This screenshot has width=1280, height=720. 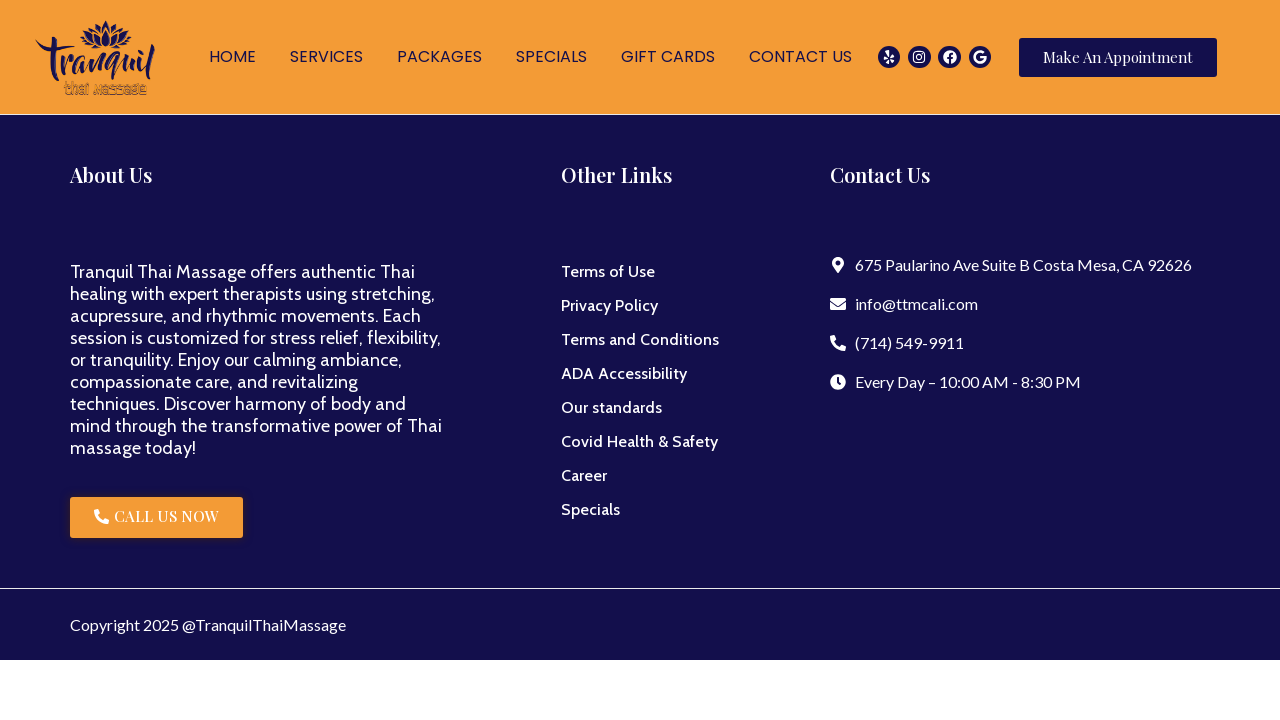 What do you see at coordinates (611, 407) in the screenshot?
I see `Our standards` at bounding box center [611, 407].